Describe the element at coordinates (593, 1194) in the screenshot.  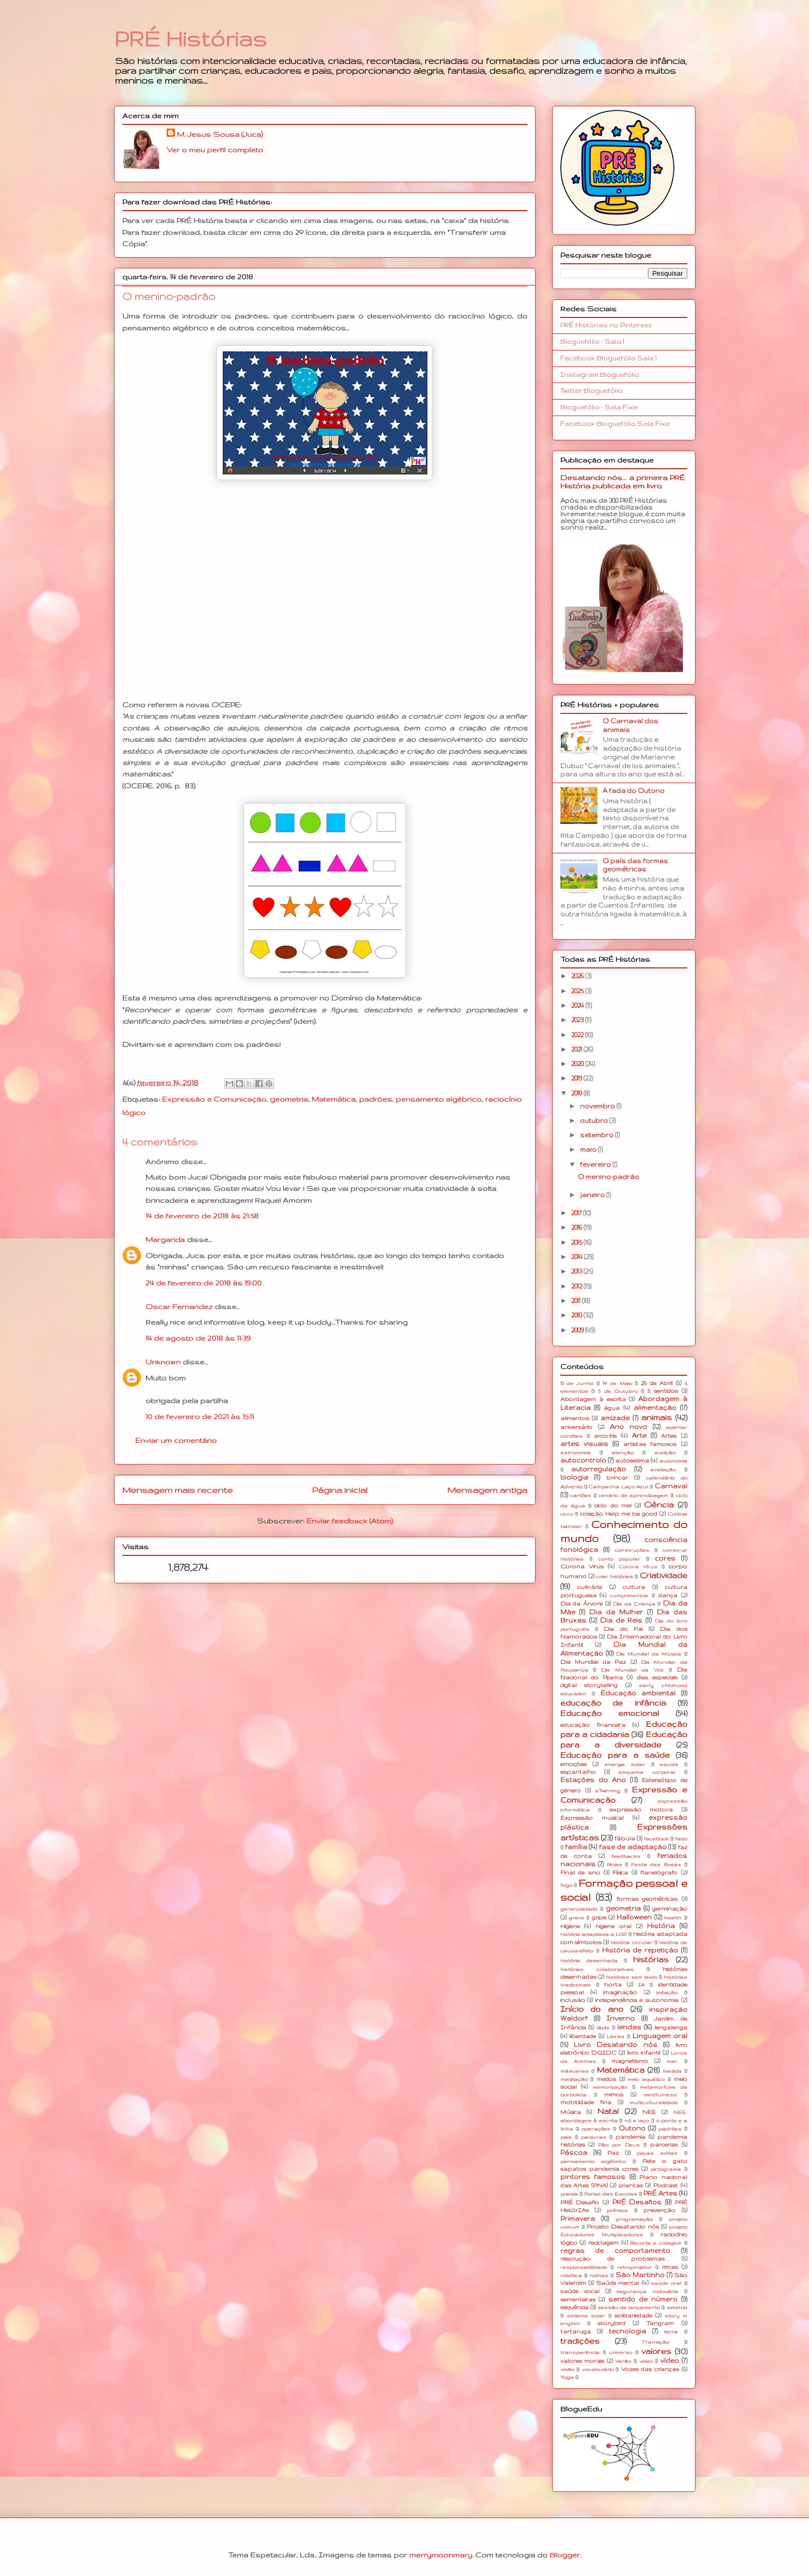
I see `janeiro` at that location.